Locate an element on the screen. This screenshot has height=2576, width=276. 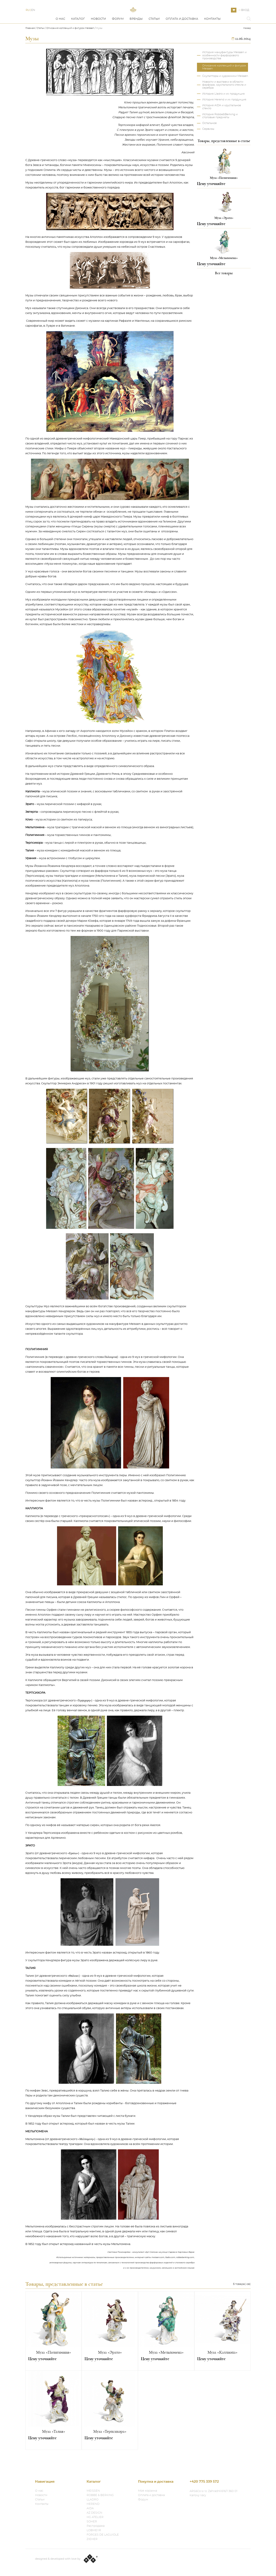
Новости и выставки в области фарфора, хрустального стекла и серебра is located at coordinates (224, 100).